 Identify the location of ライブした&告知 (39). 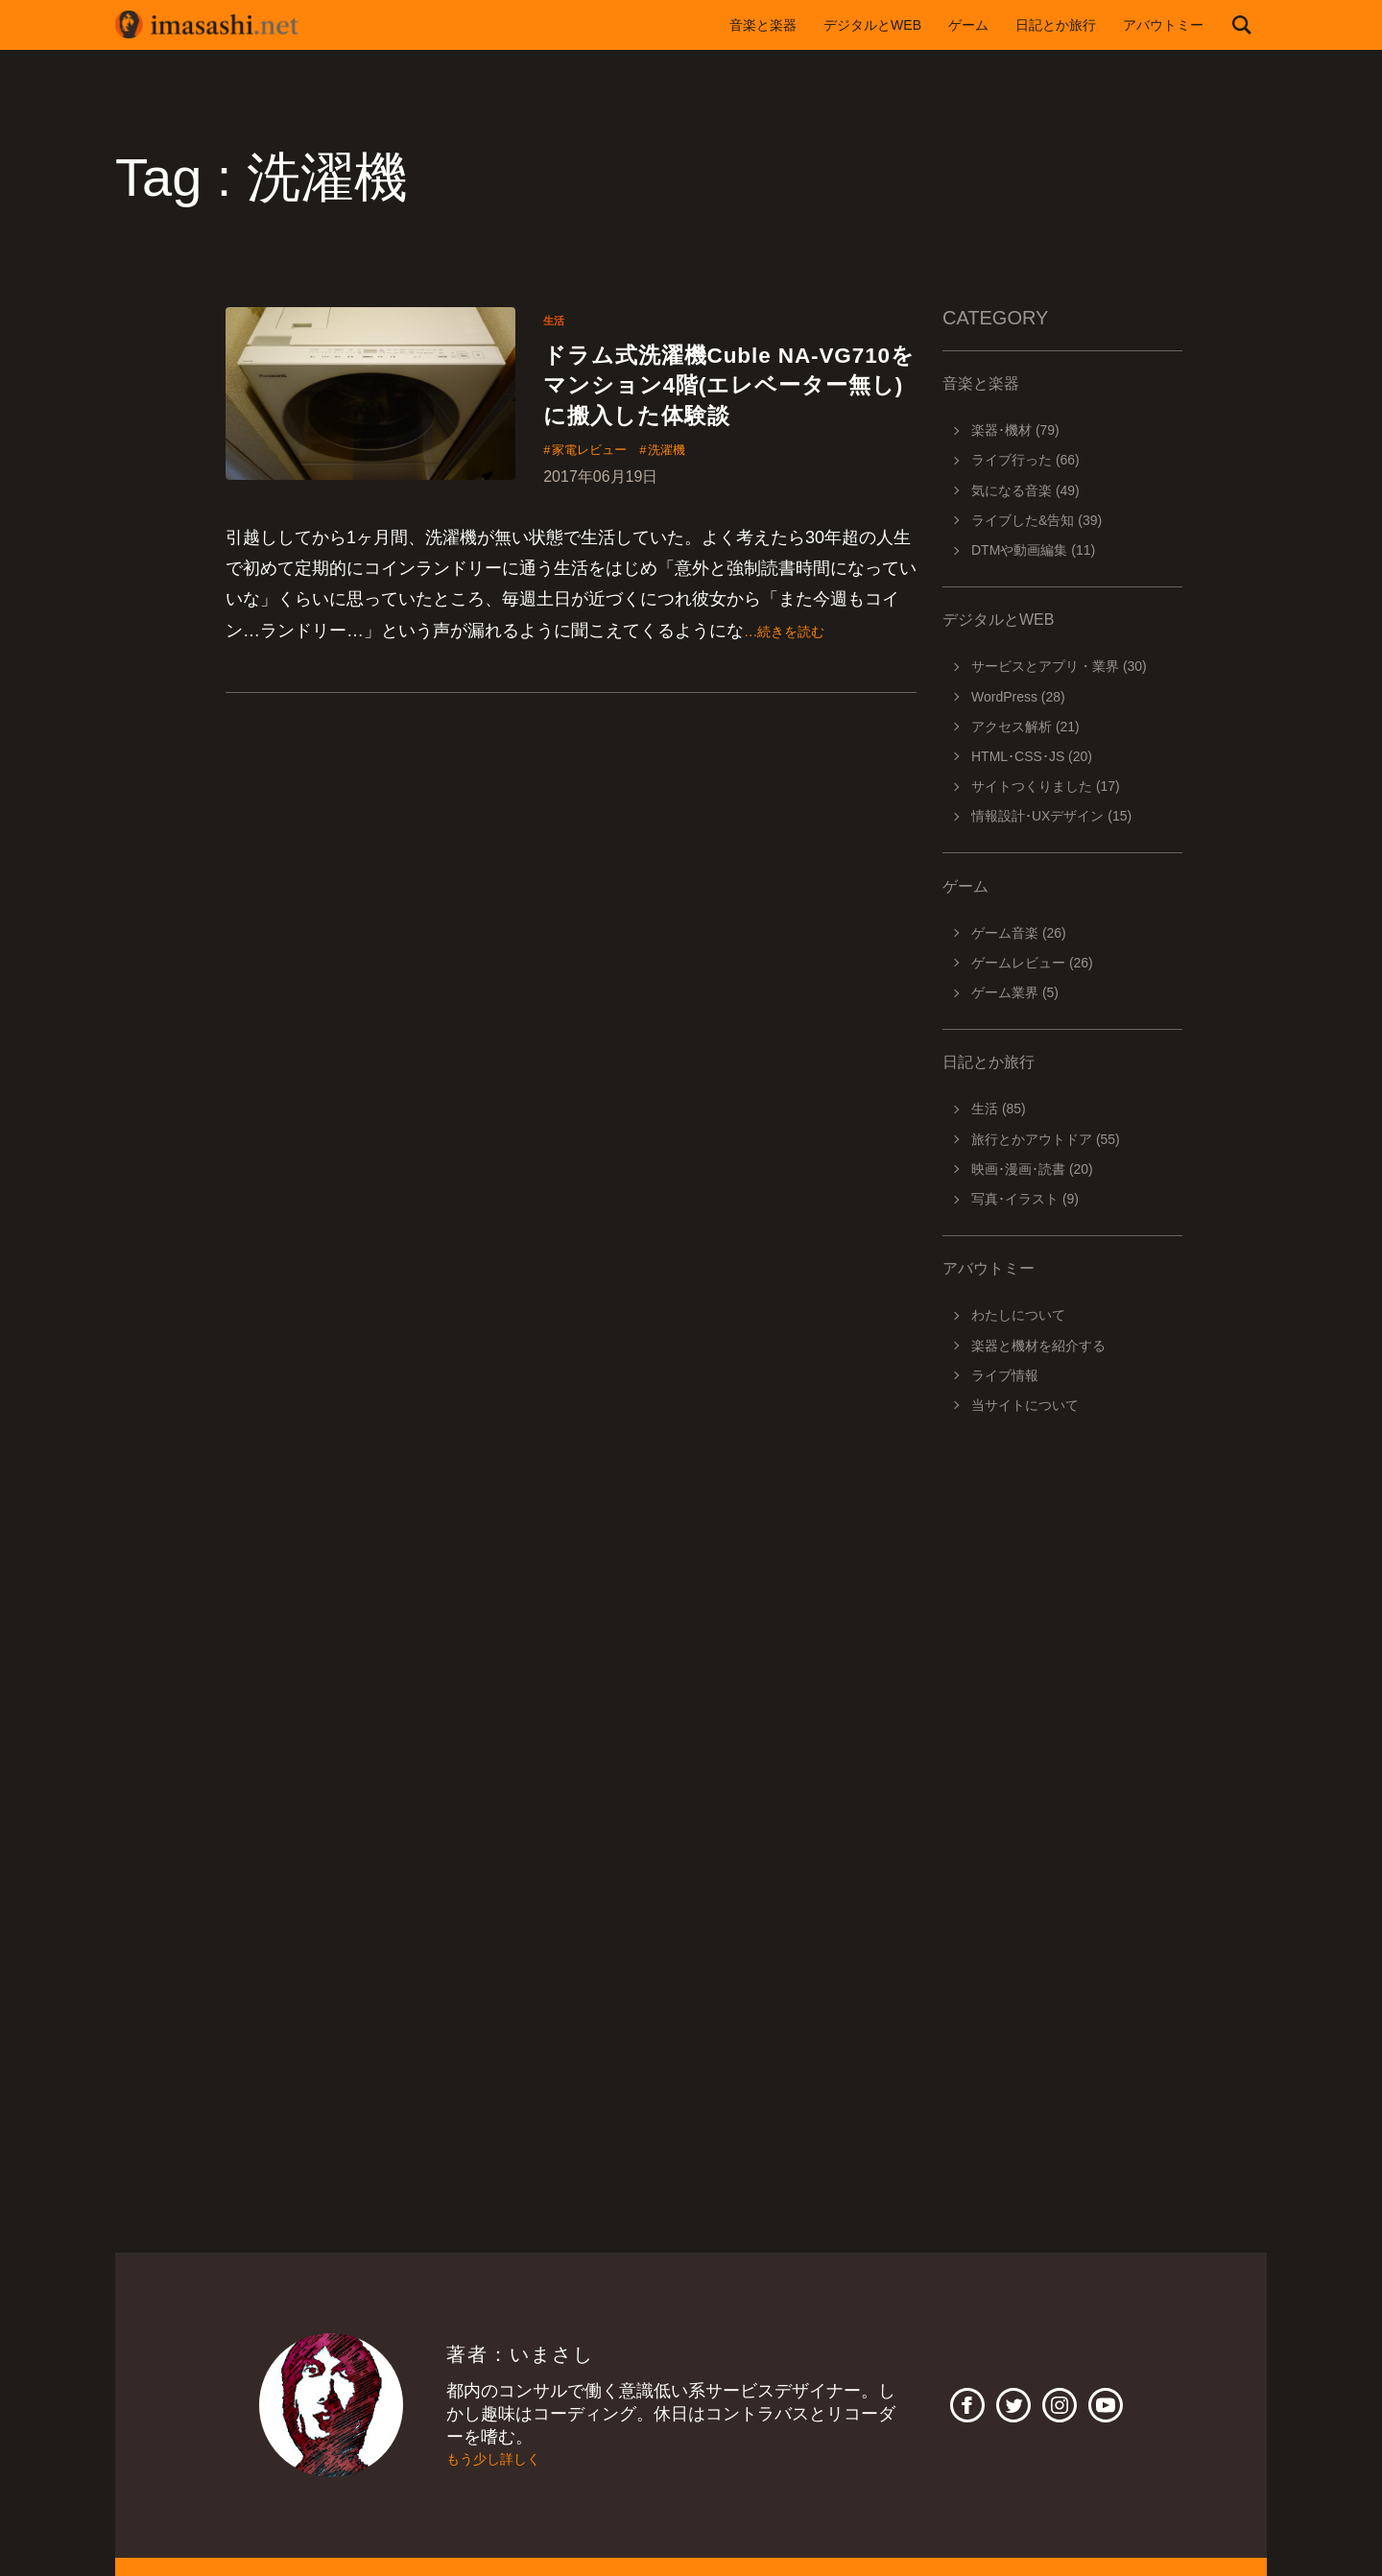
(1036, 520).